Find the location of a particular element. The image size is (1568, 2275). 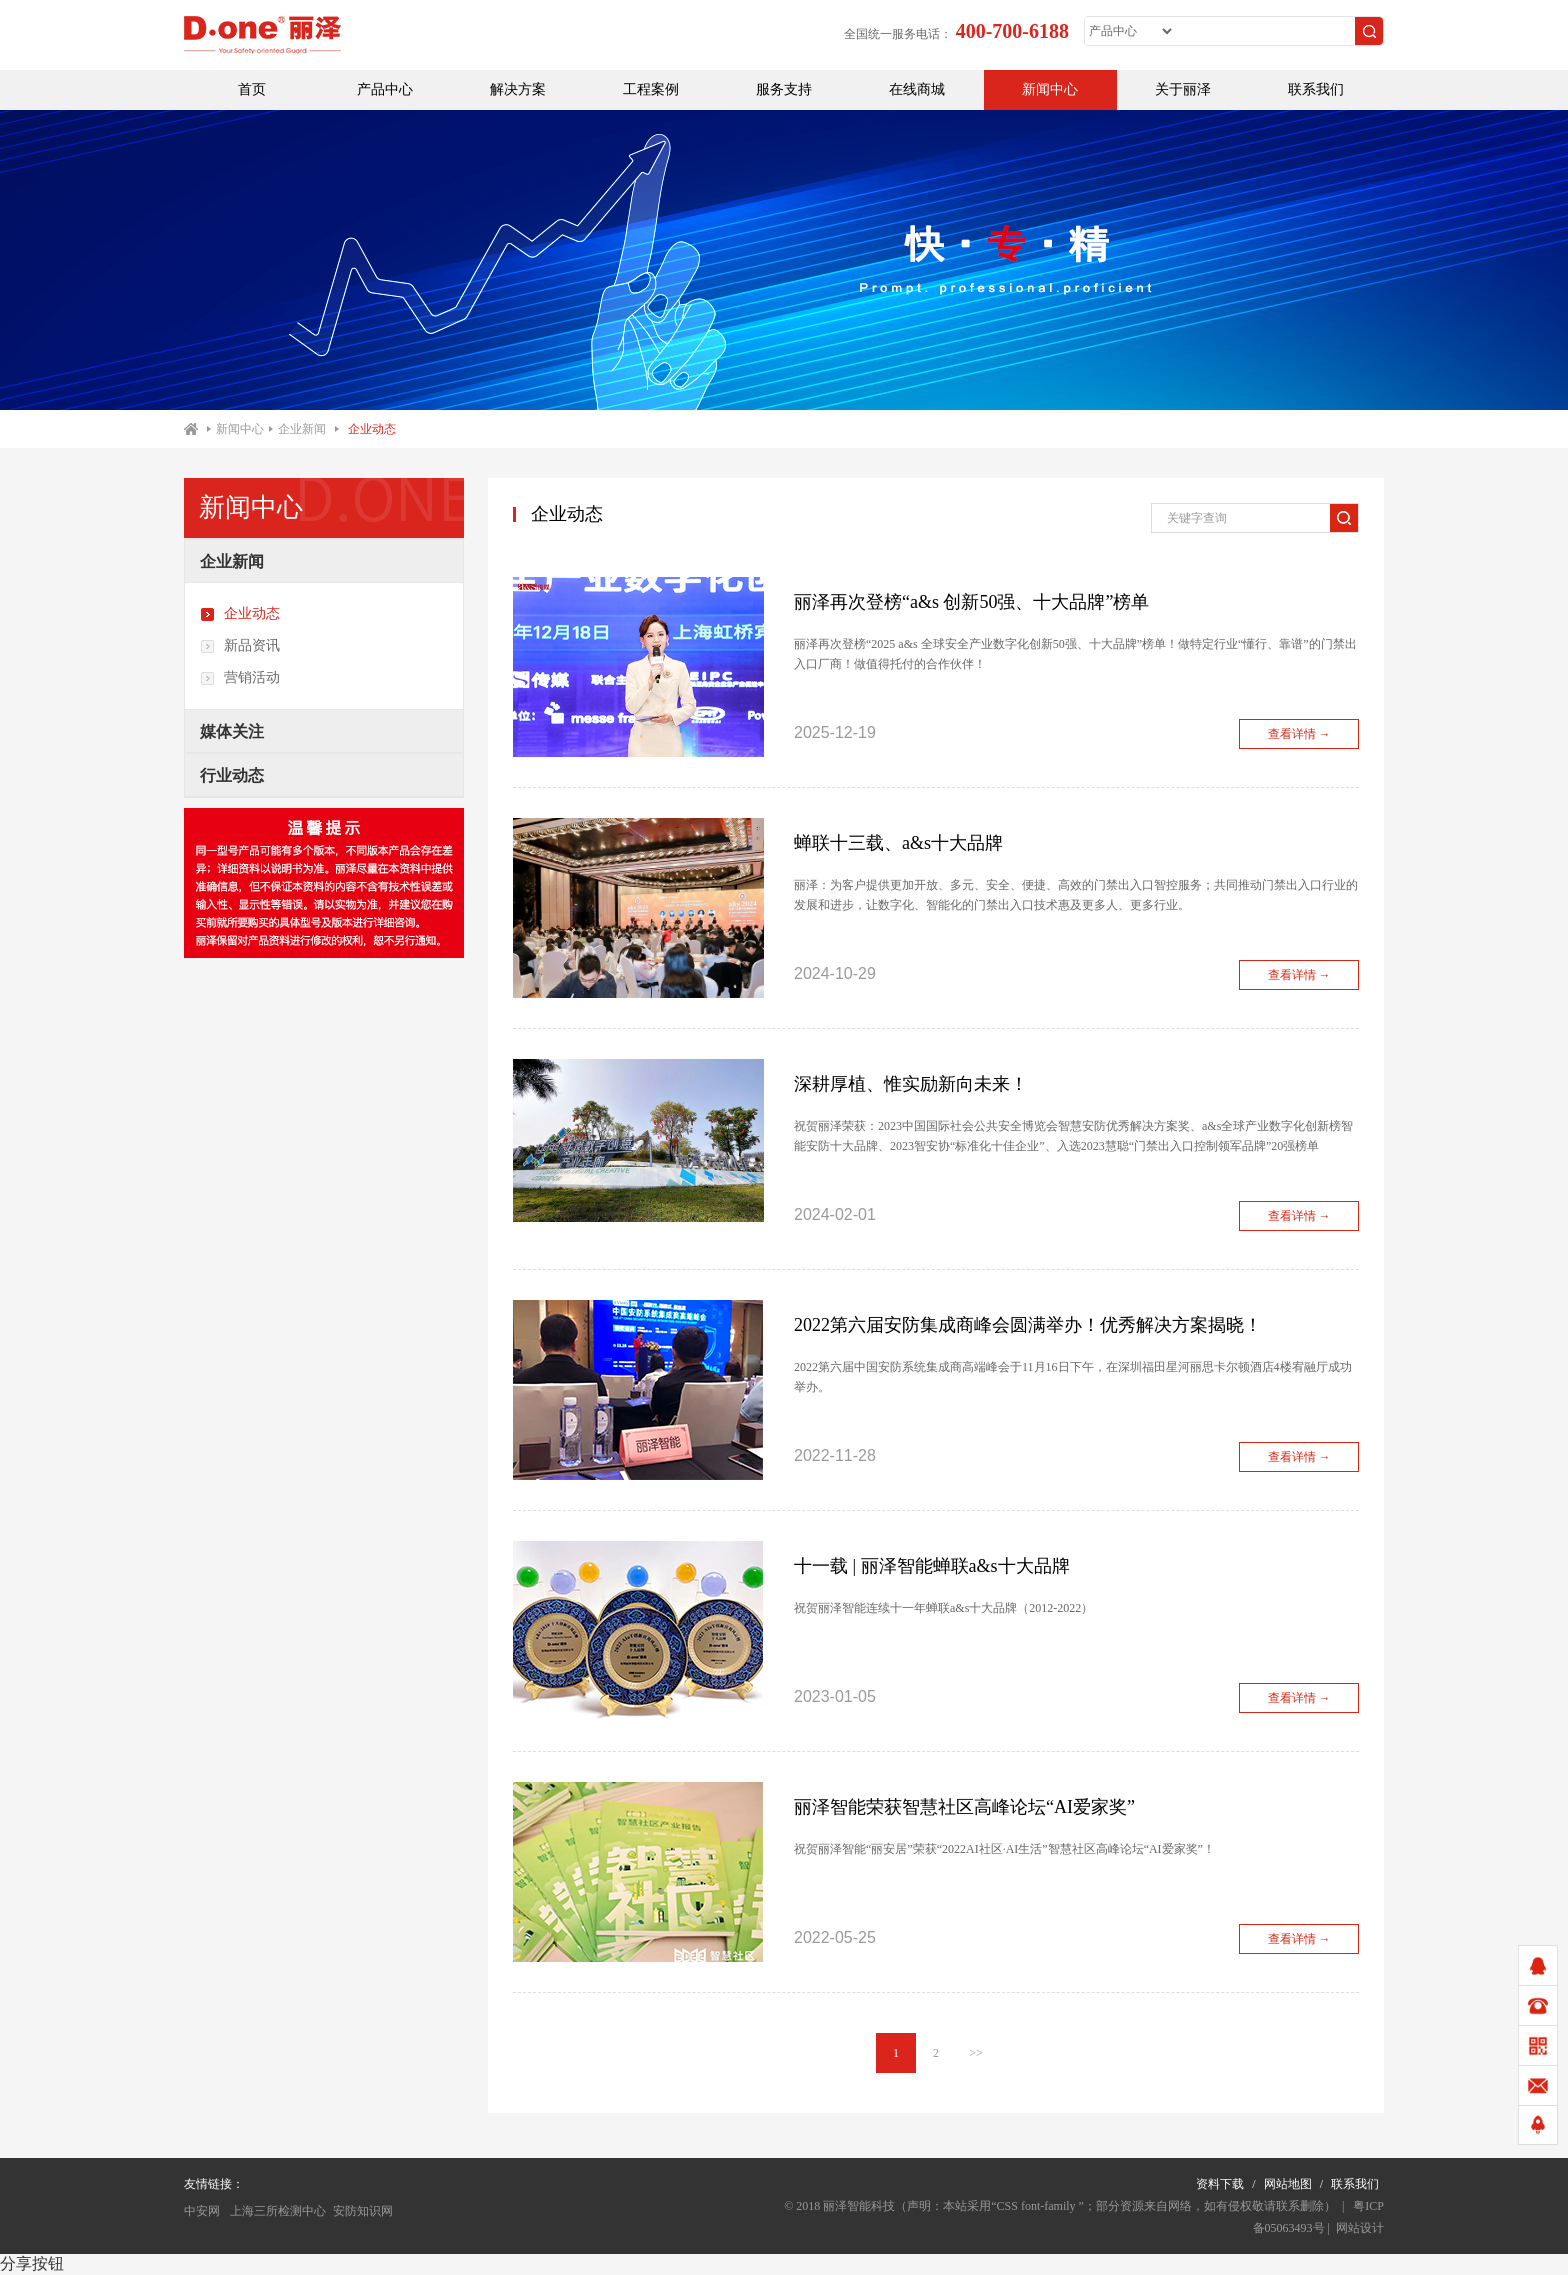

关于丽泽 is located at coordinates (1183, 89).